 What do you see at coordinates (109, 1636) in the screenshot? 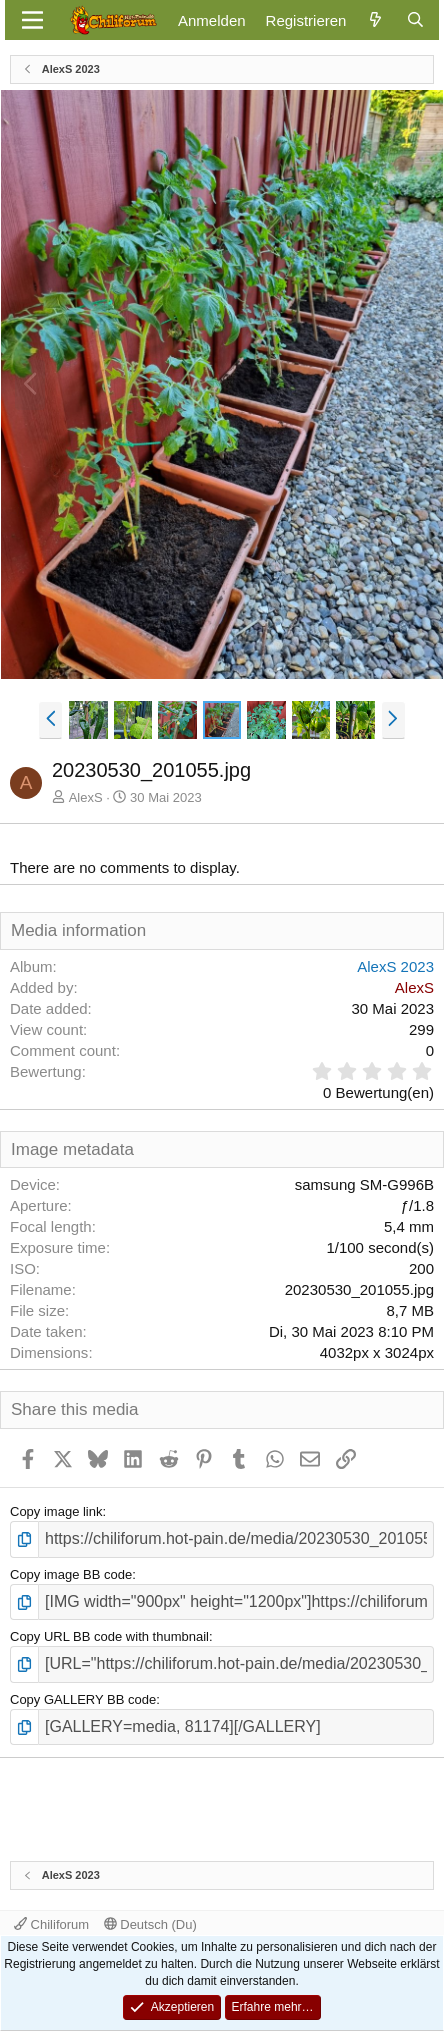
I see `Copy URL BB code with thumbnail` at bounding box center [109, 1636].